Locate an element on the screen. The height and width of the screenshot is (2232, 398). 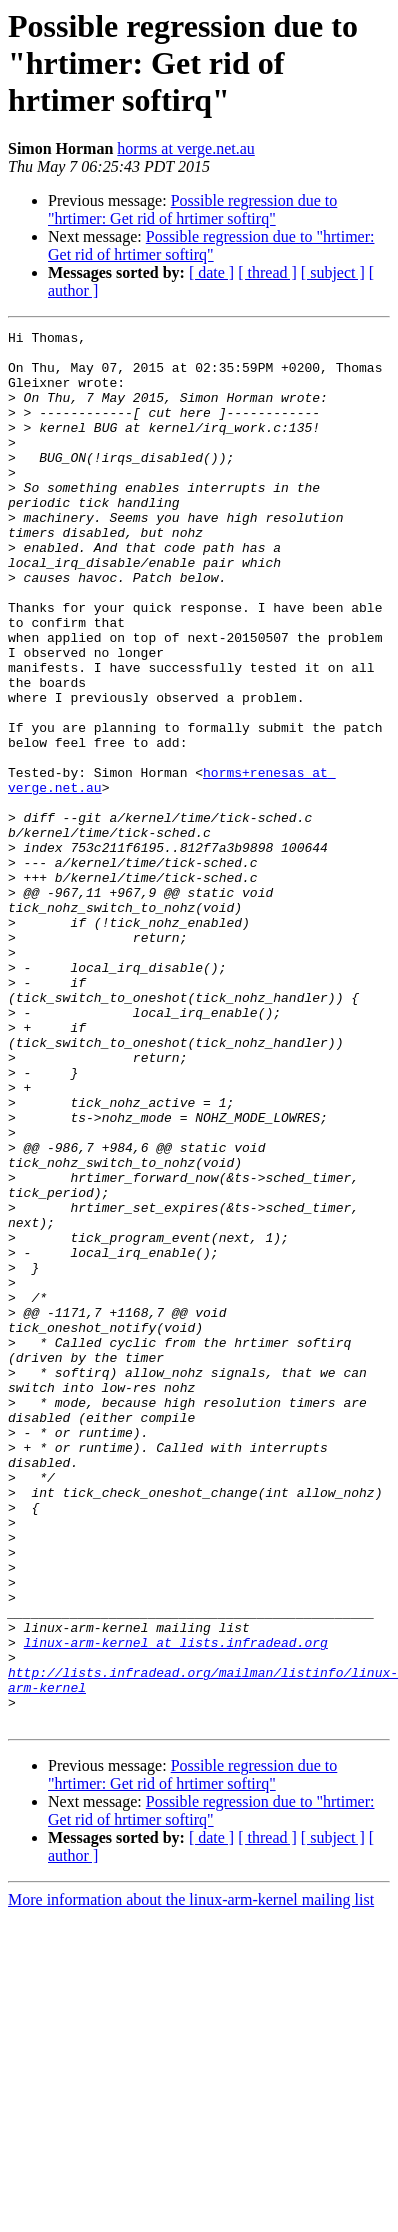
linux-arm-kernel at lists.infradead.org is located at coordinates (176, 1906).